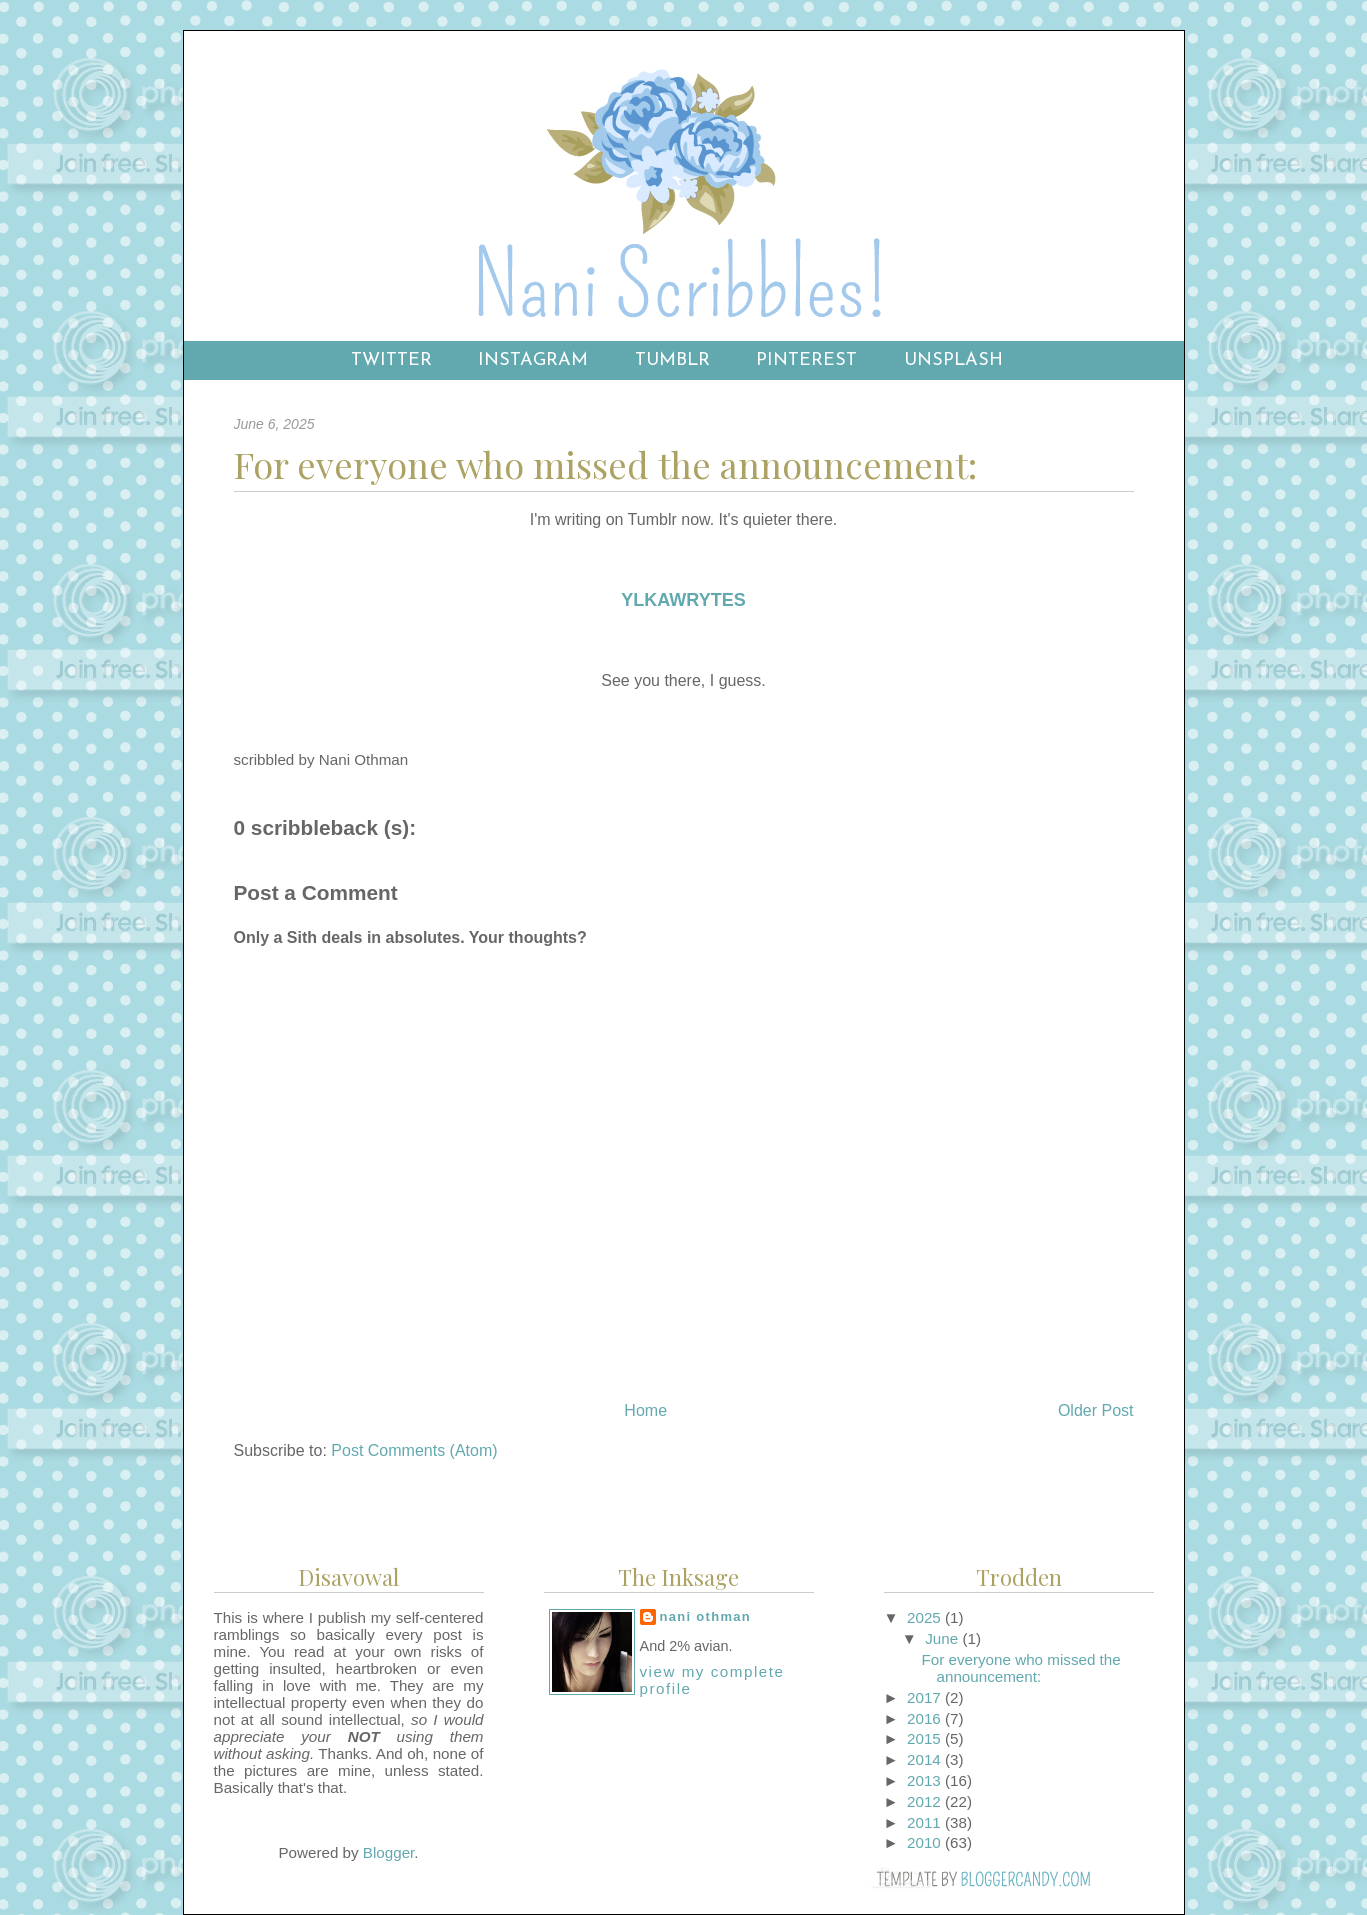 This screenshot has height=1915, width=1367. What do you see at coordinates (391, 360) in the screenshot?
I see `Twitter` at bounding box center [391, 360].